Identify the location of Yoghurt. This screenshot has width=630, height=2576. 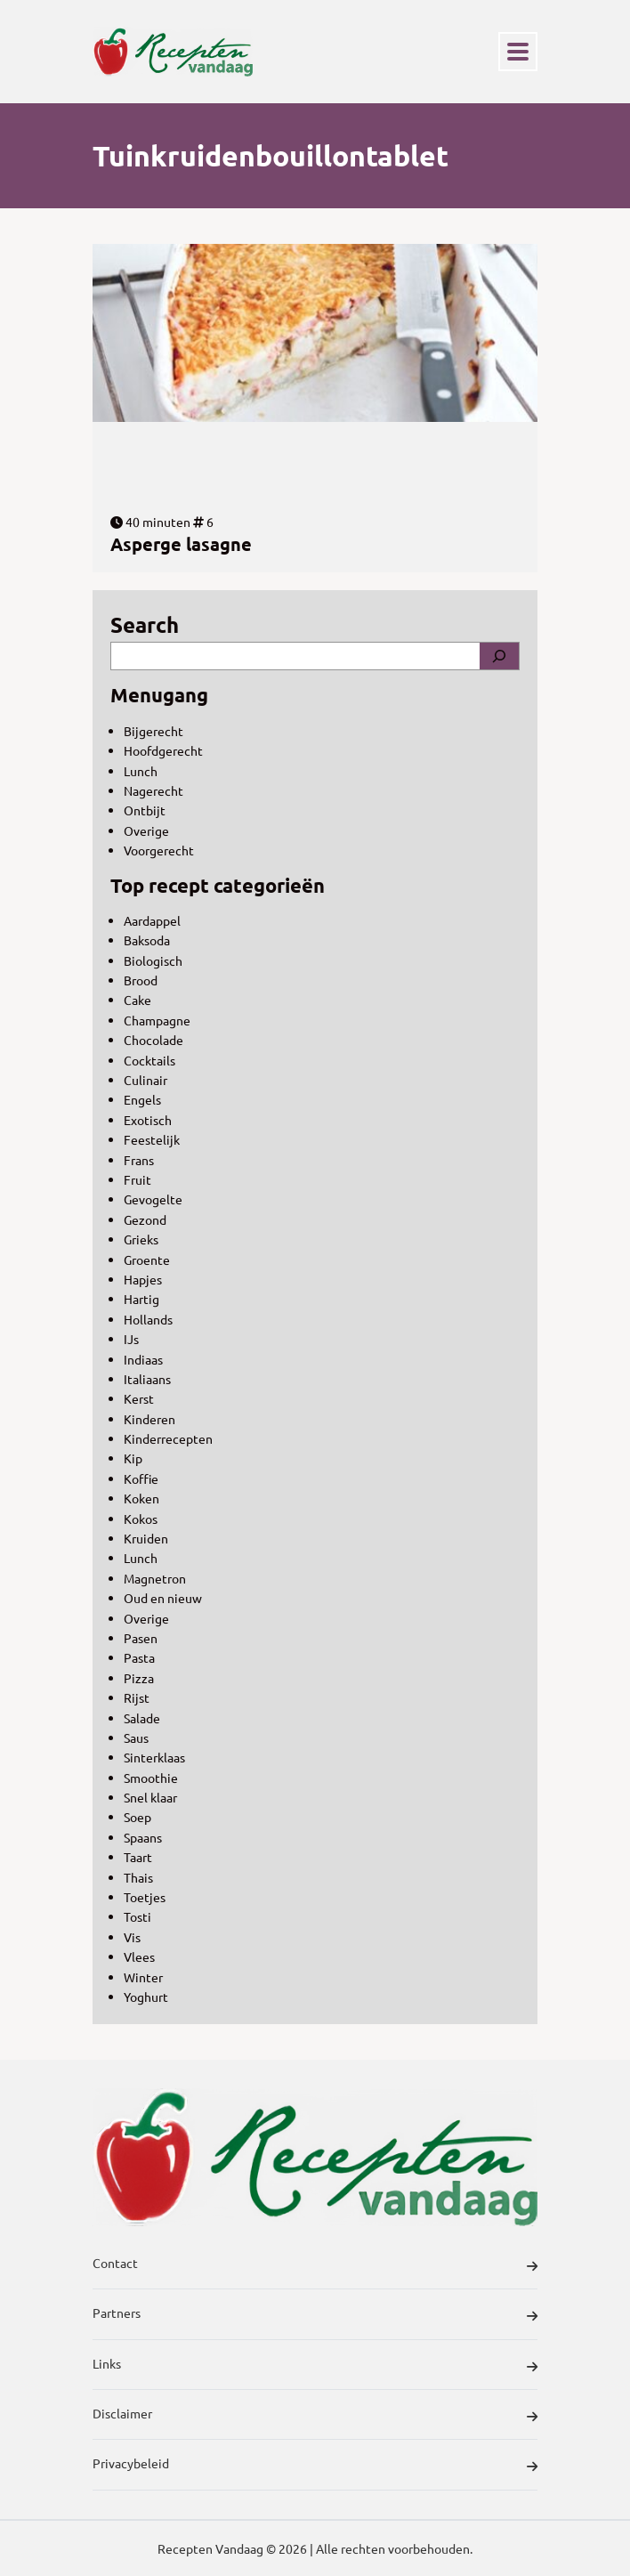
(146, 1997).